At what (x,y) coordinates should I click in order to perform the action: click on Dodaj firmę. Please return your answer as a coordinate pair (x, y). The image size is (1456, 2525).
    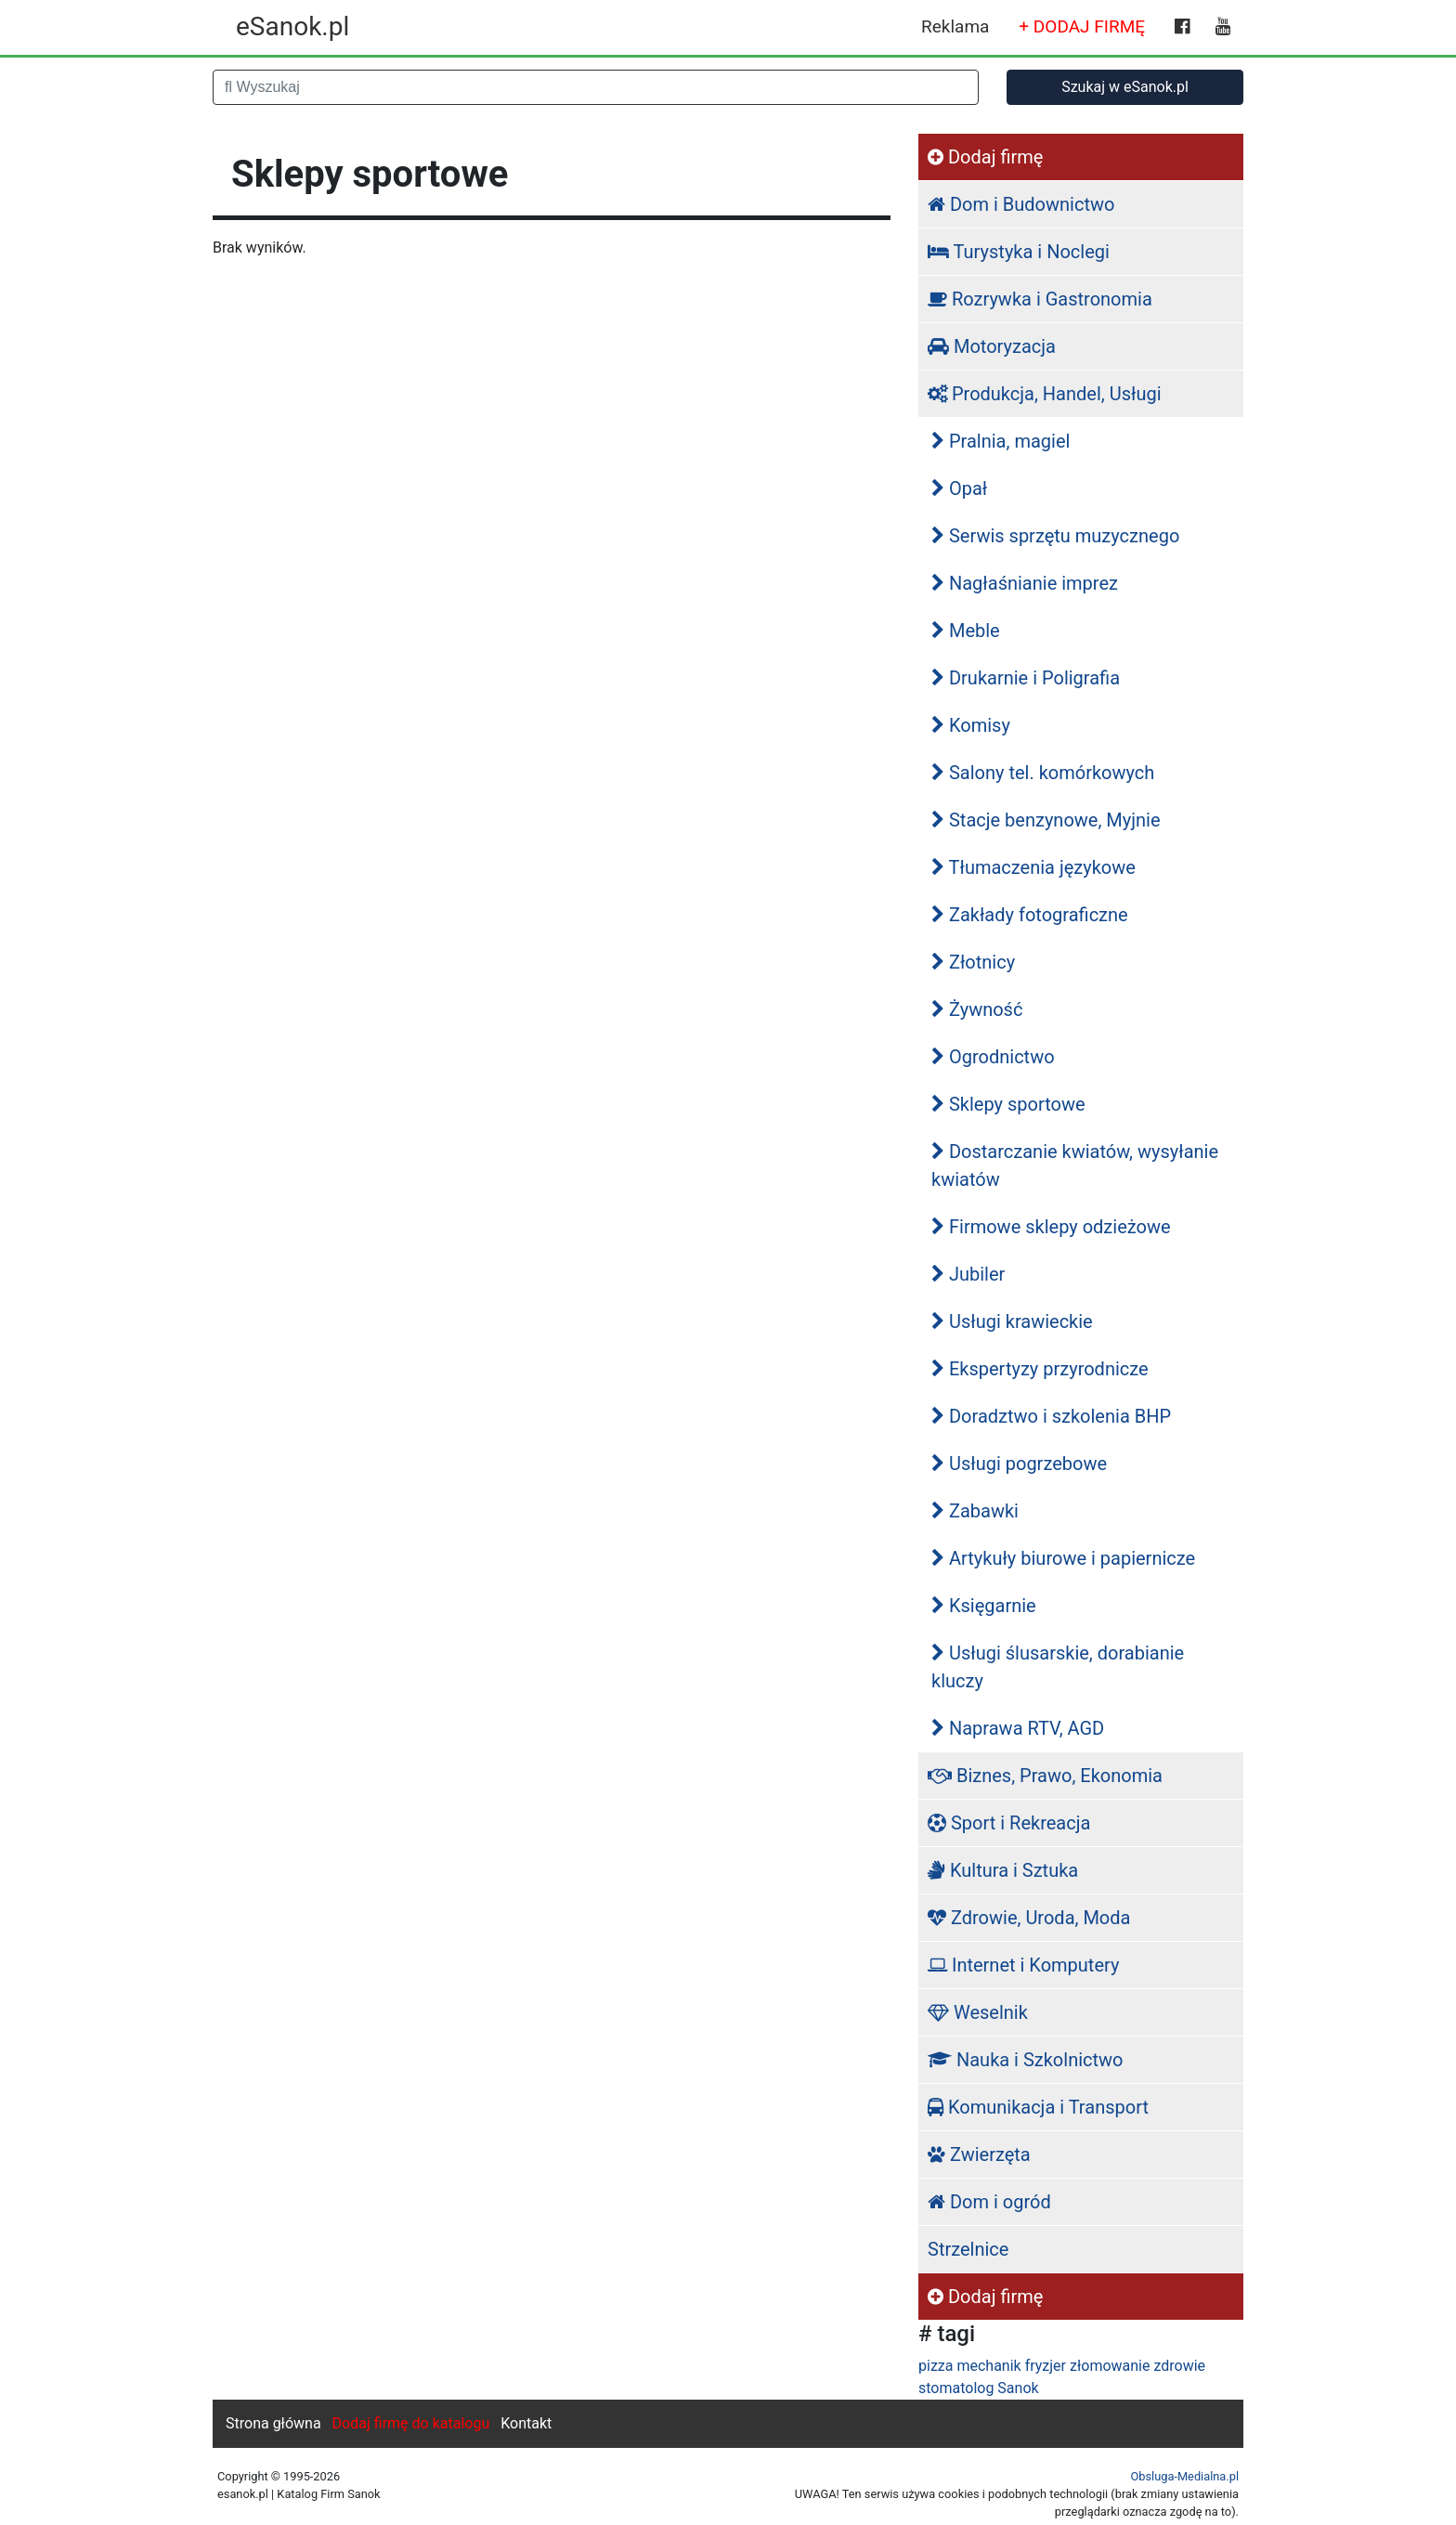
    Looking at the image, I should click on (985, 157).